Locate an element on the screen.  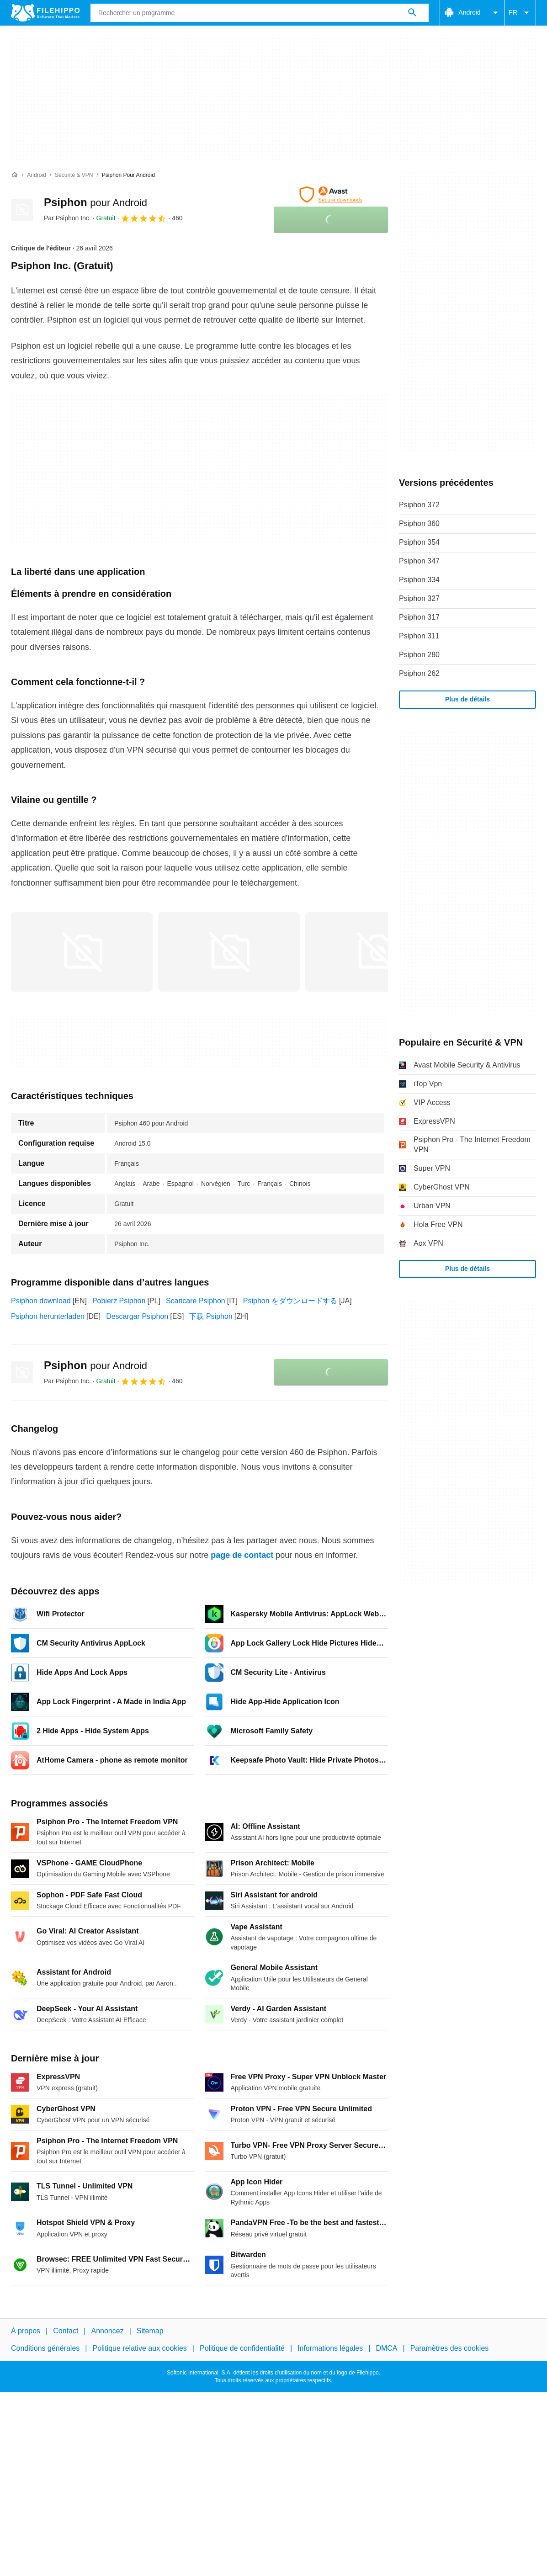
下载 Psiphon is located at coordinates (210, 1316).